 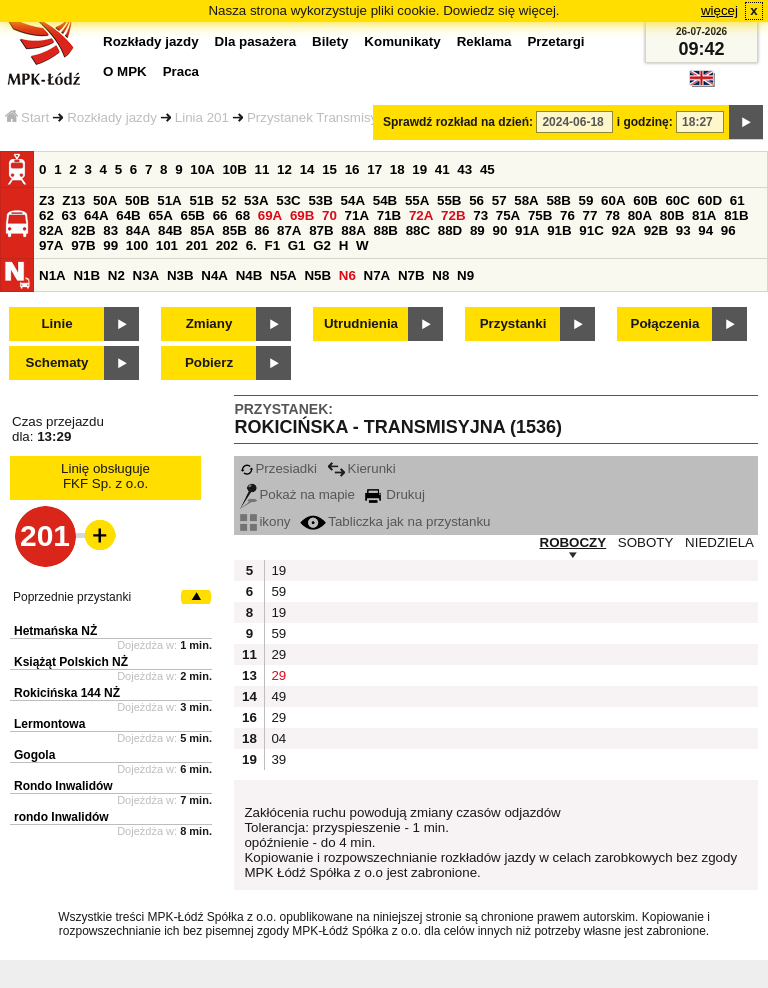 What do you see at coordinates (278, 468) in the screenshot?
I see `Przesiadki` at bounding box center [278, 468].